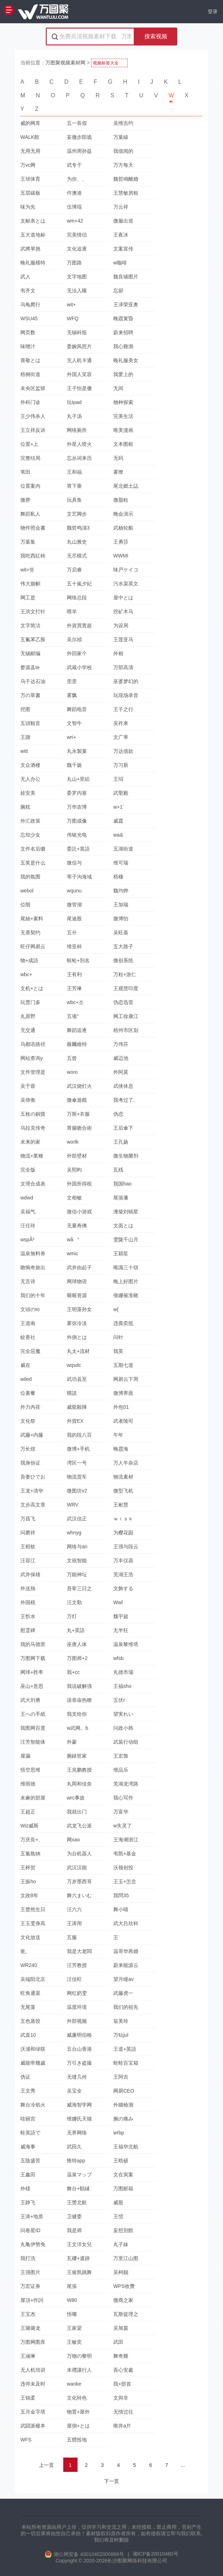  I want to click on 文與非, so click(120, 2398).